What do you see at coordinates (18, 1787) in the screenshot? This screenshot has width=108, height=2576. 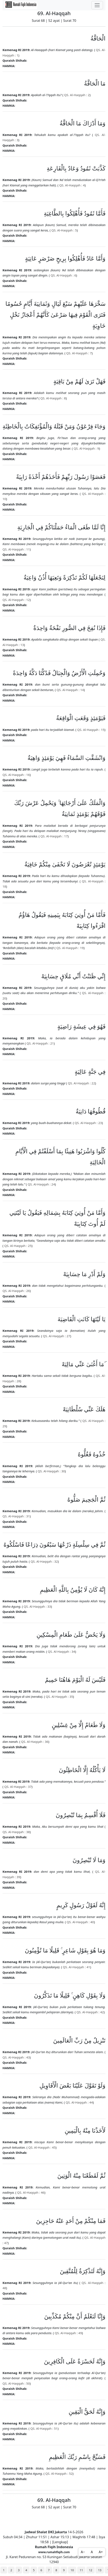 I see `QS. Al-Haqqah : 37` at bounding box center [18, 1787].